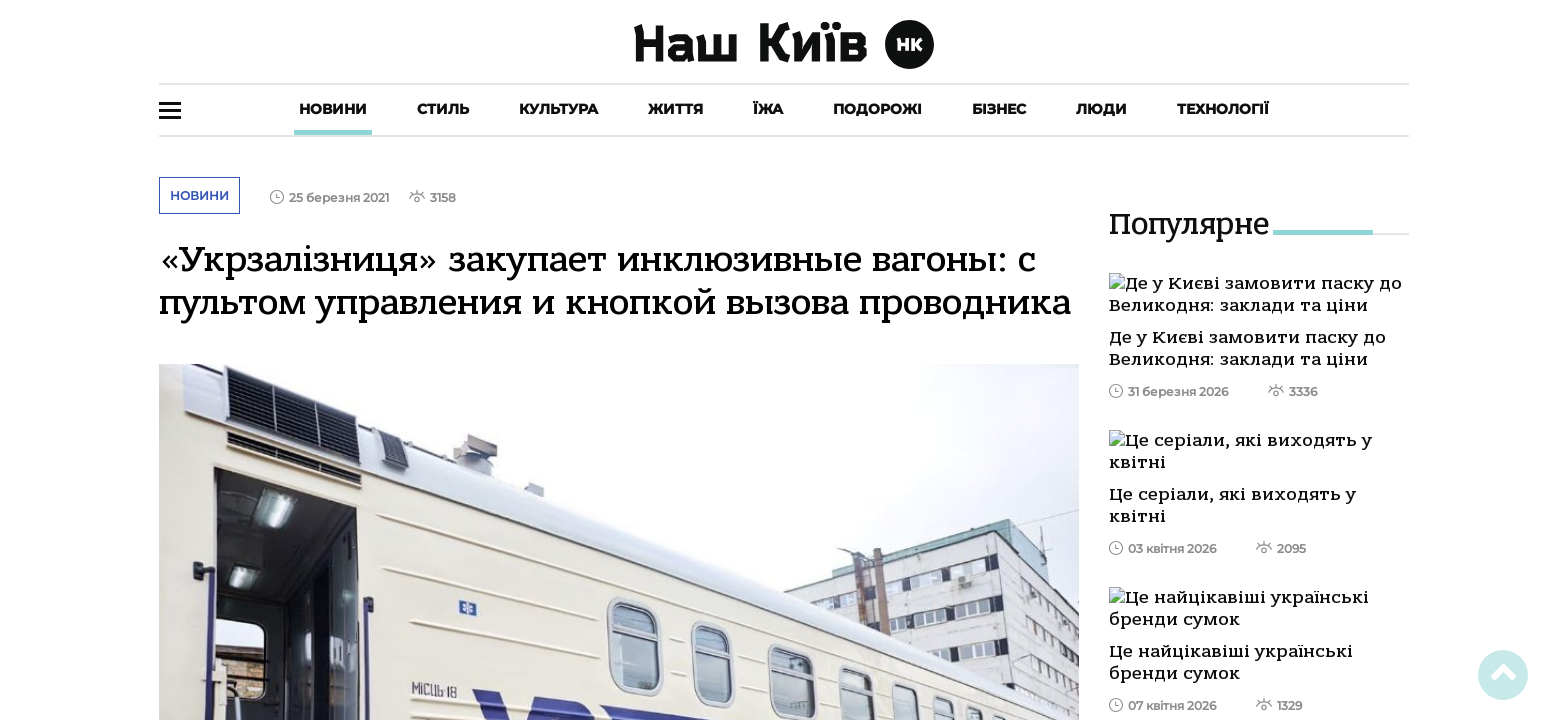  What do you see at coordinates (558, 109) in the screenshot?
I see `Культура` at bounding box center [558, 109].